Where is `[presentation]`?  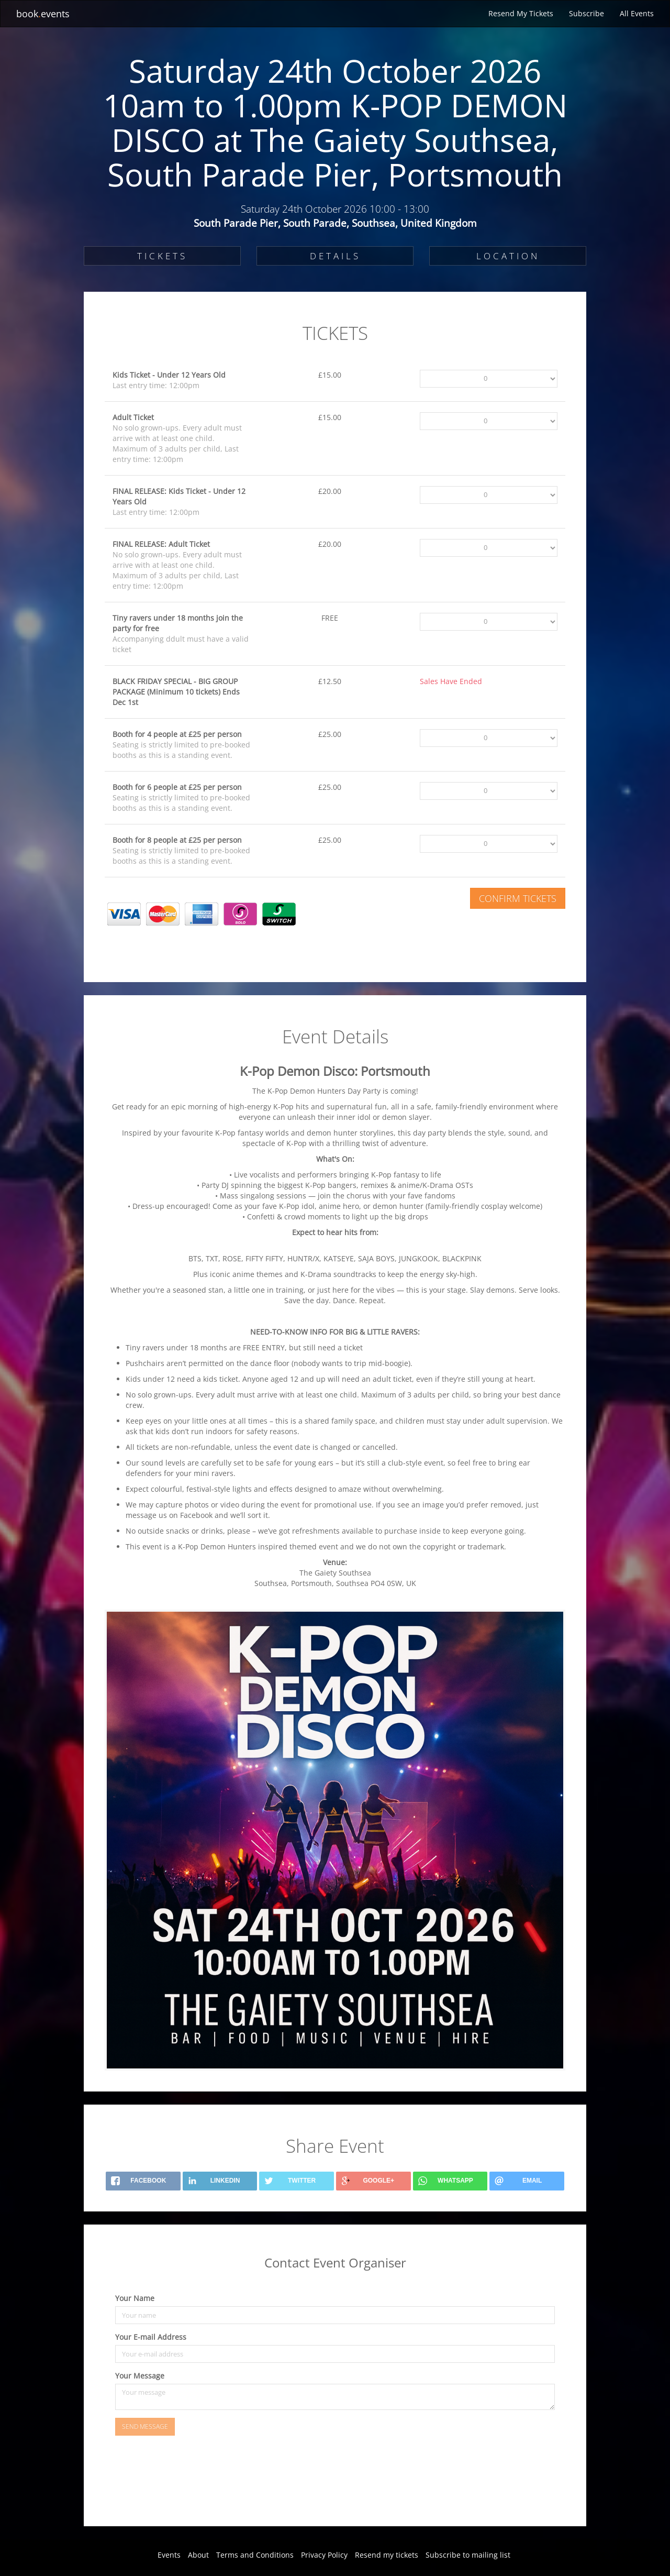 [presentation] is located at coordinates (184, 2484).